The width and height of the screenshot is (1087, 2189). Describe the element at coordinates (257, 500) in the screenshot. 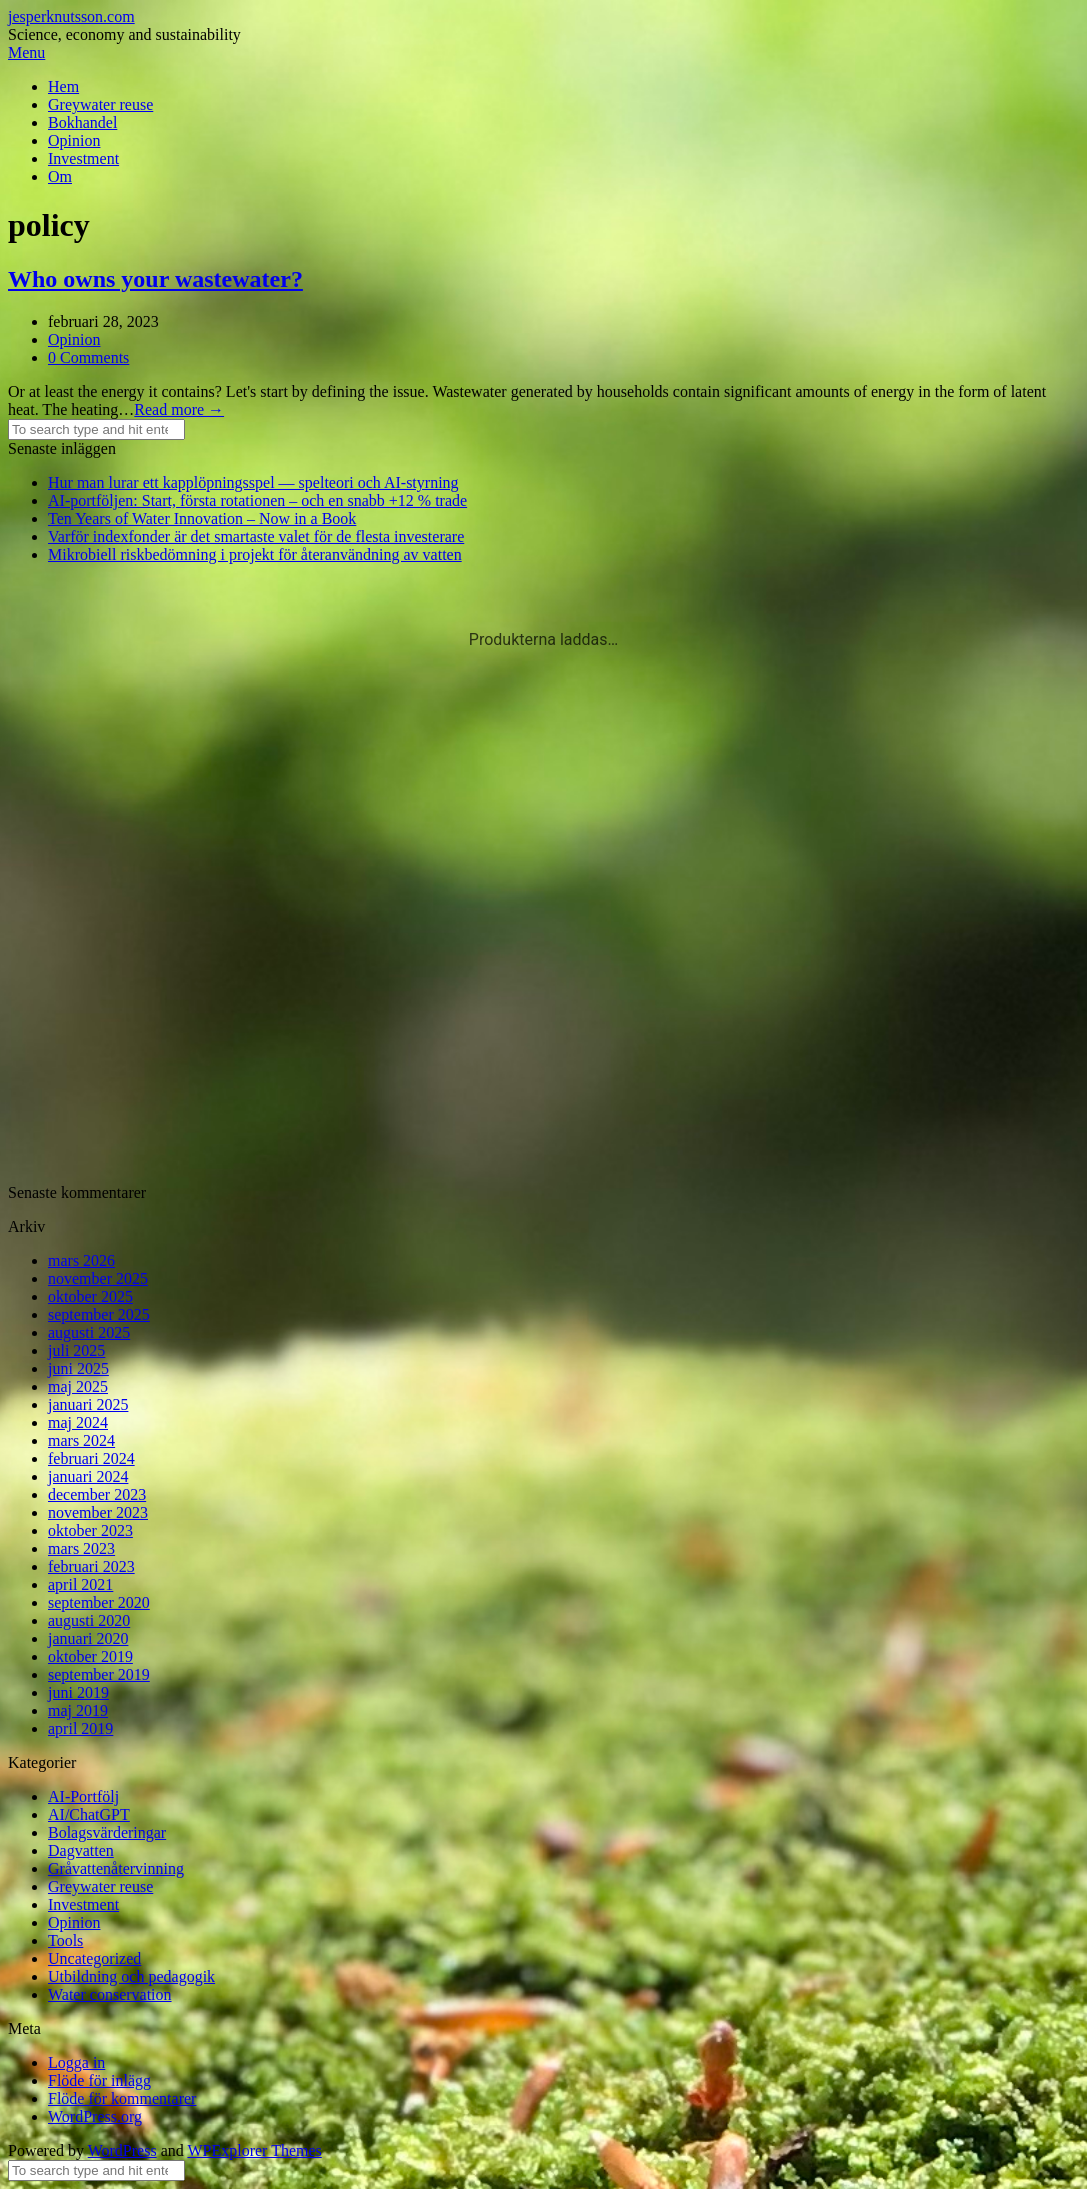

I see `AI-portföljen: Start, första rotationen – och en snabb +12 % trade` at that location.